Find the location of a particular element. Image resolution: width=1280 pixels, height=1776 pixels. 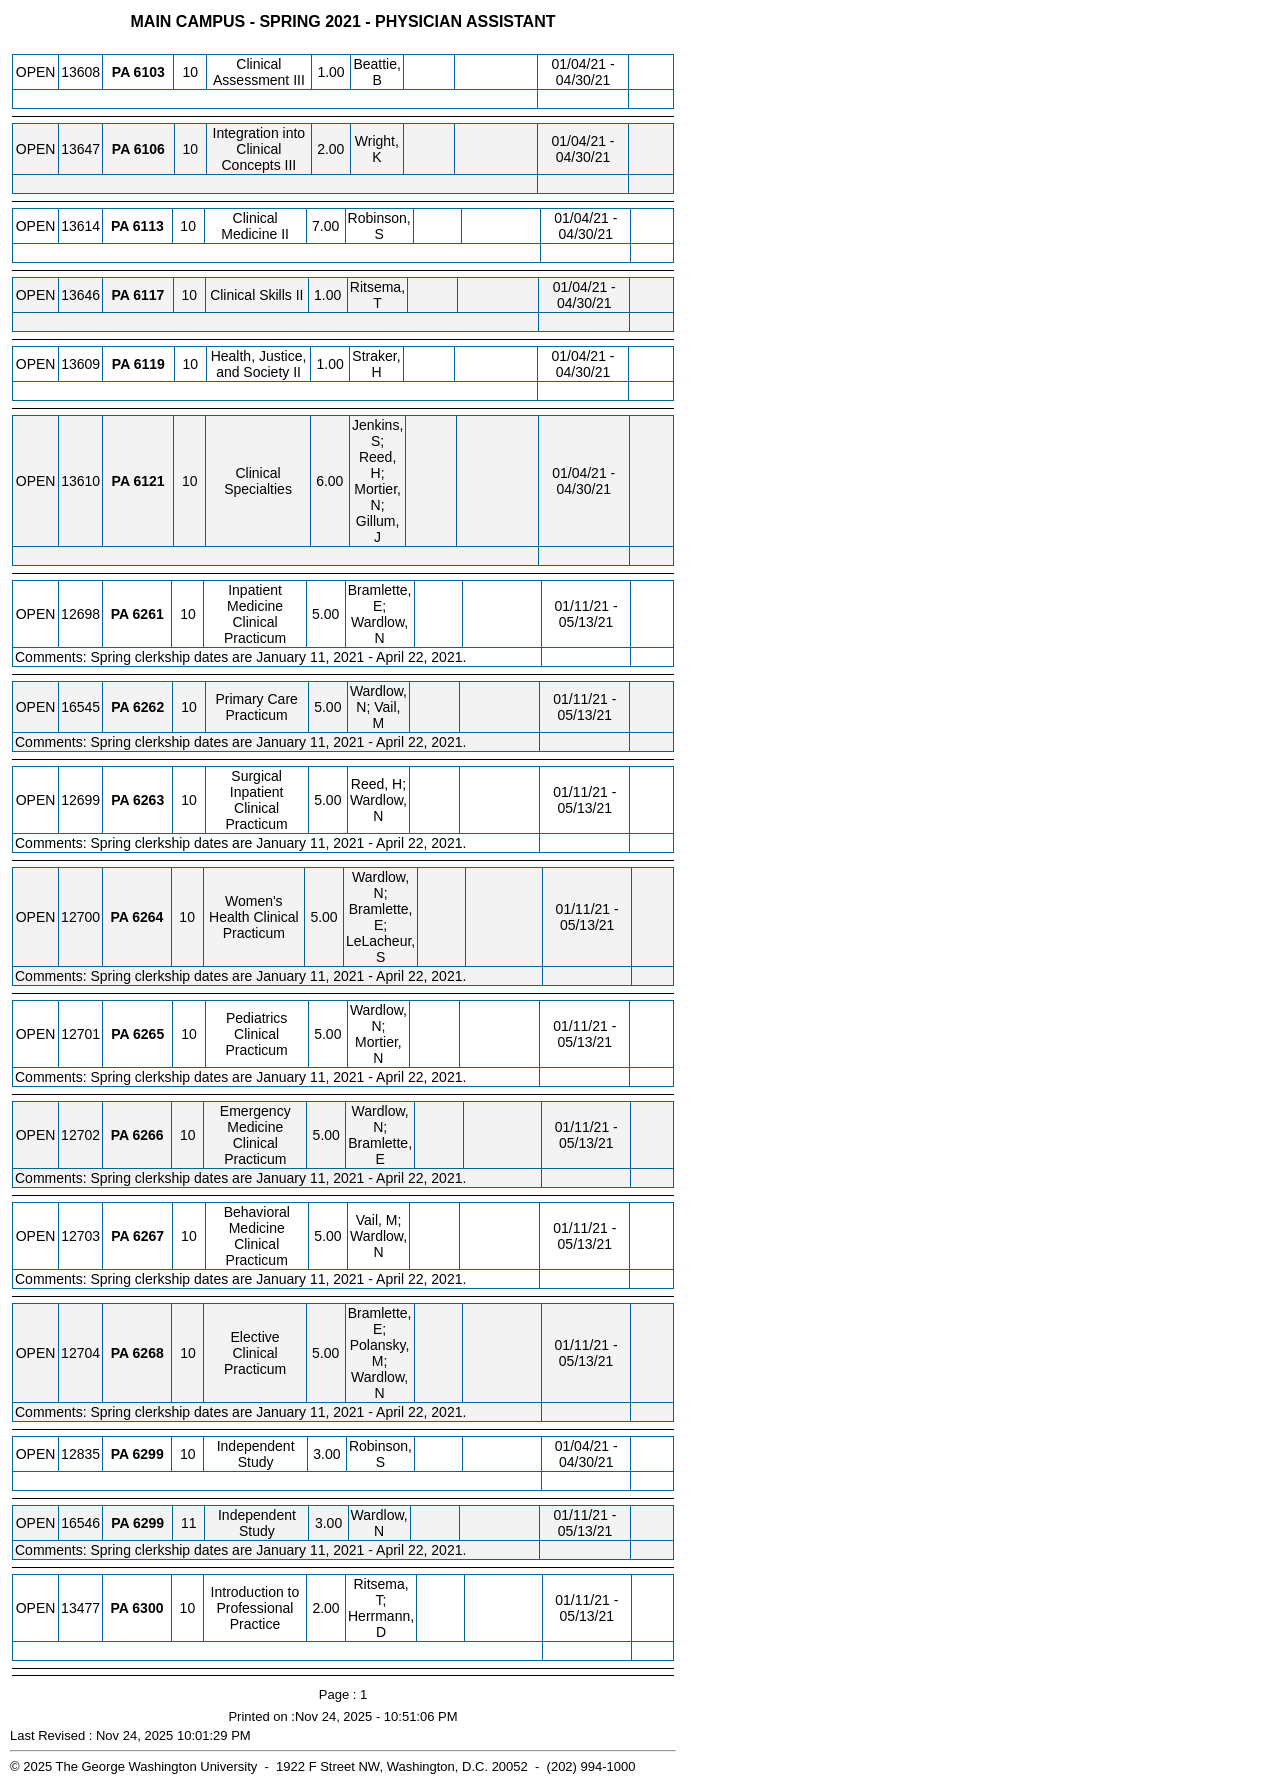

[PA 6299.11 Details] is located at coordinates (148, 1523).